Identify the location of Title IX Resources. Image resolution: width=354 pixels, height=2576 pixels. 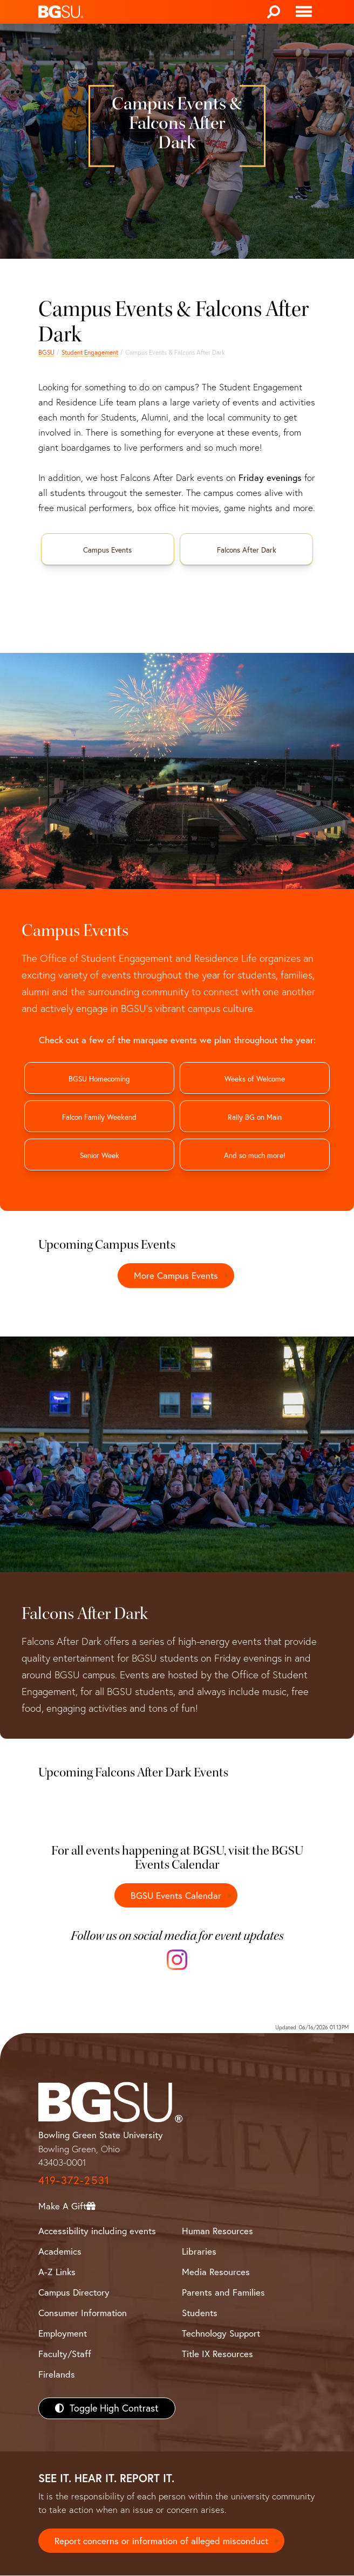
(217, 2354).